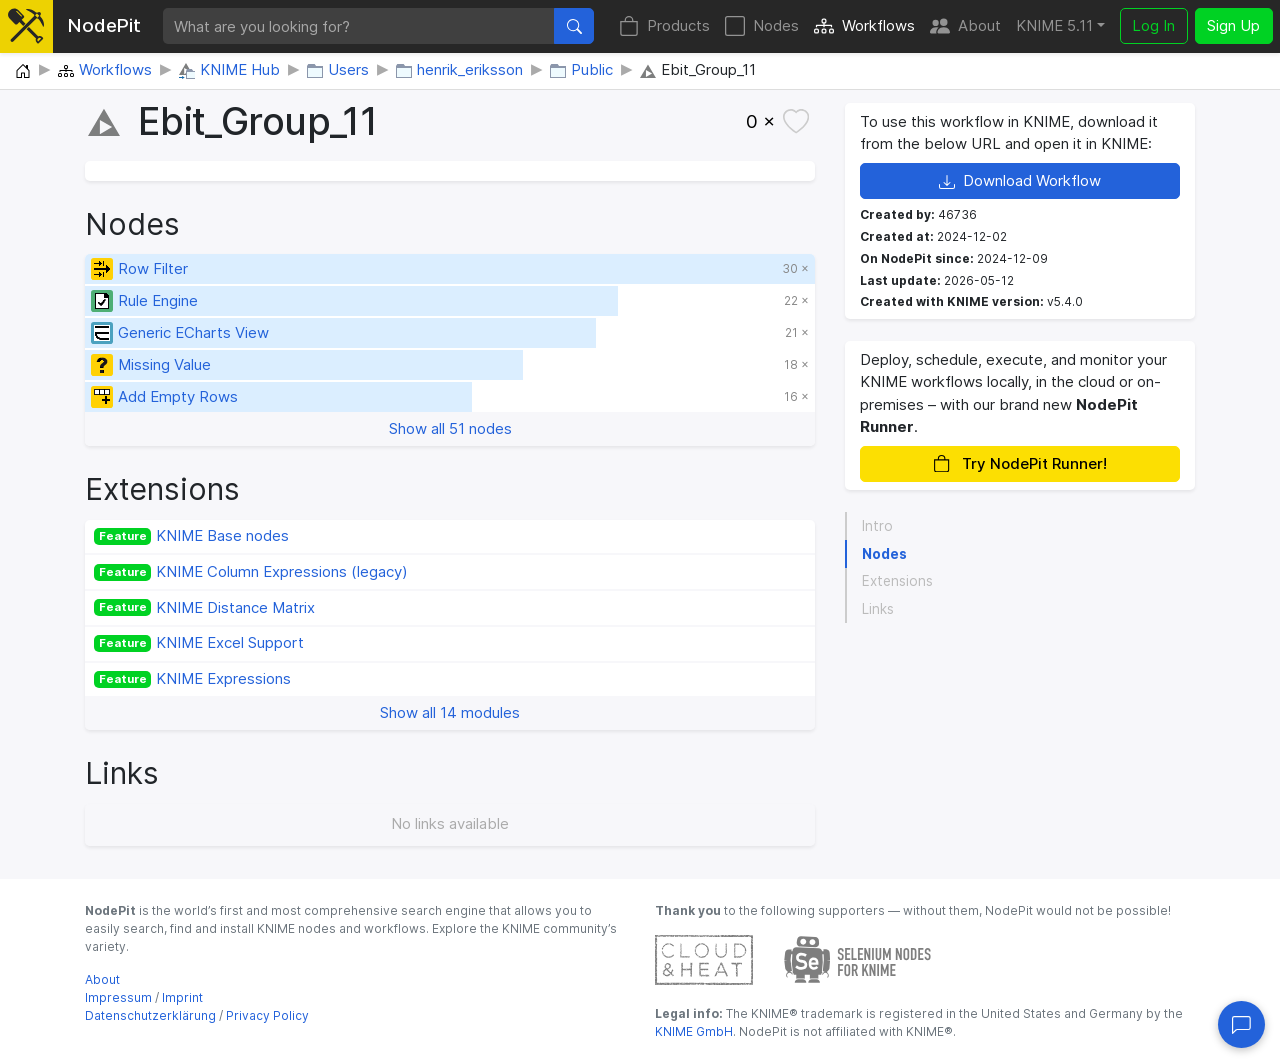 Image resolution: width=1280 pixels, height=1063 pixels. What do you see at coordinates (182, 997) in the screenshot?
I see `Imprint` at bounding box center [182, 997].